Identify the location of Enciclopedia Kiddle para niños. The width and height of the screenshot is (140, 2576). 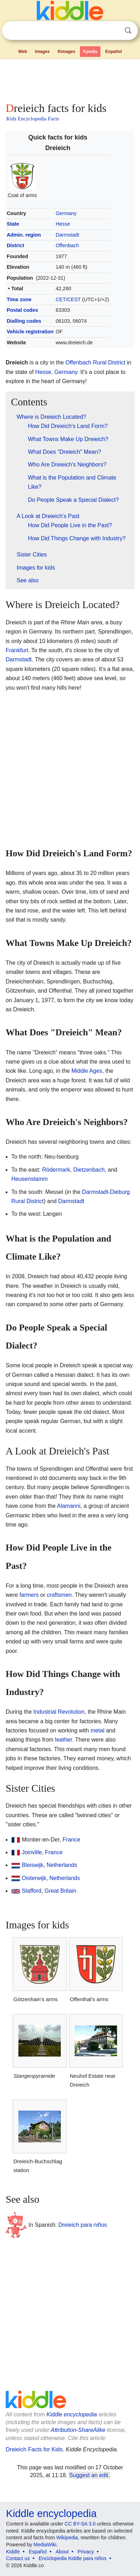
(72, 2558).